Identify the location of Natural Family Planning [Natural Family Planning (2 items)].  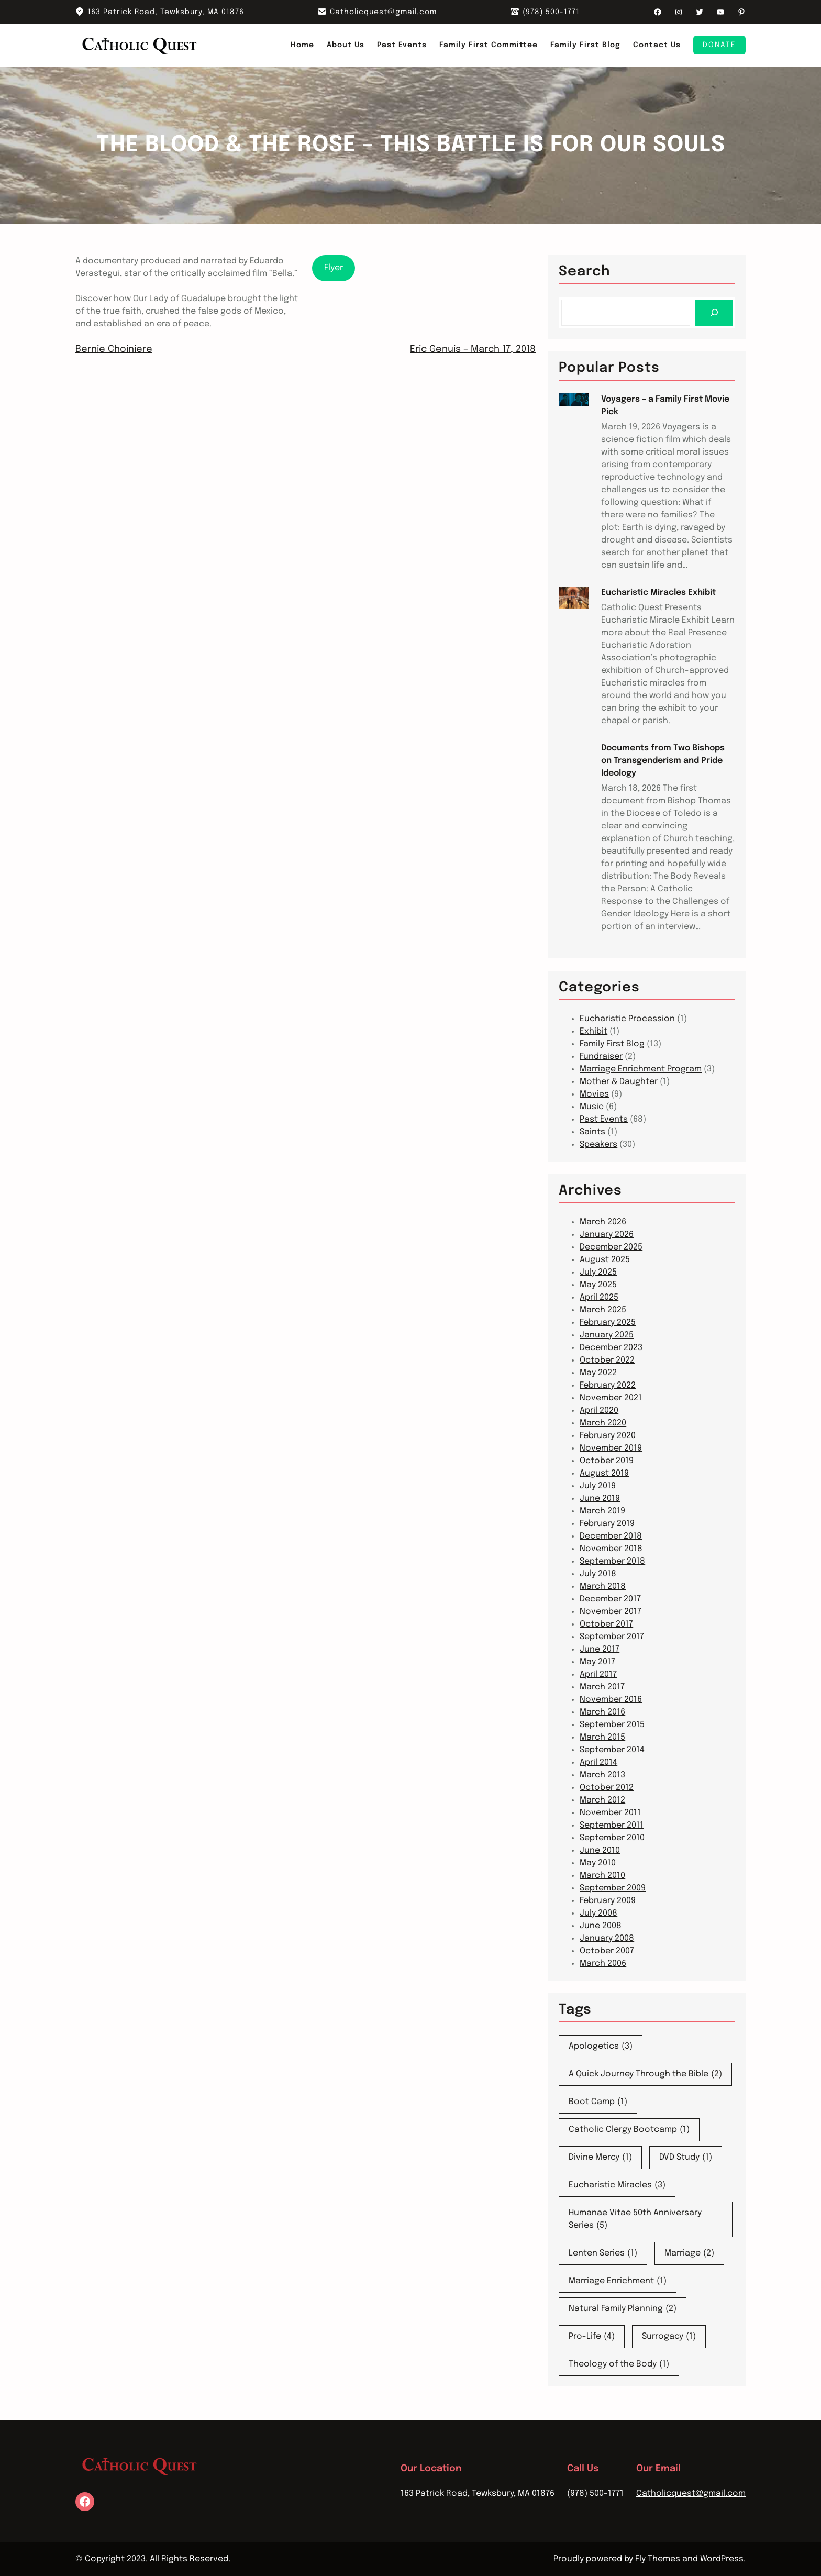
(622, 2309).